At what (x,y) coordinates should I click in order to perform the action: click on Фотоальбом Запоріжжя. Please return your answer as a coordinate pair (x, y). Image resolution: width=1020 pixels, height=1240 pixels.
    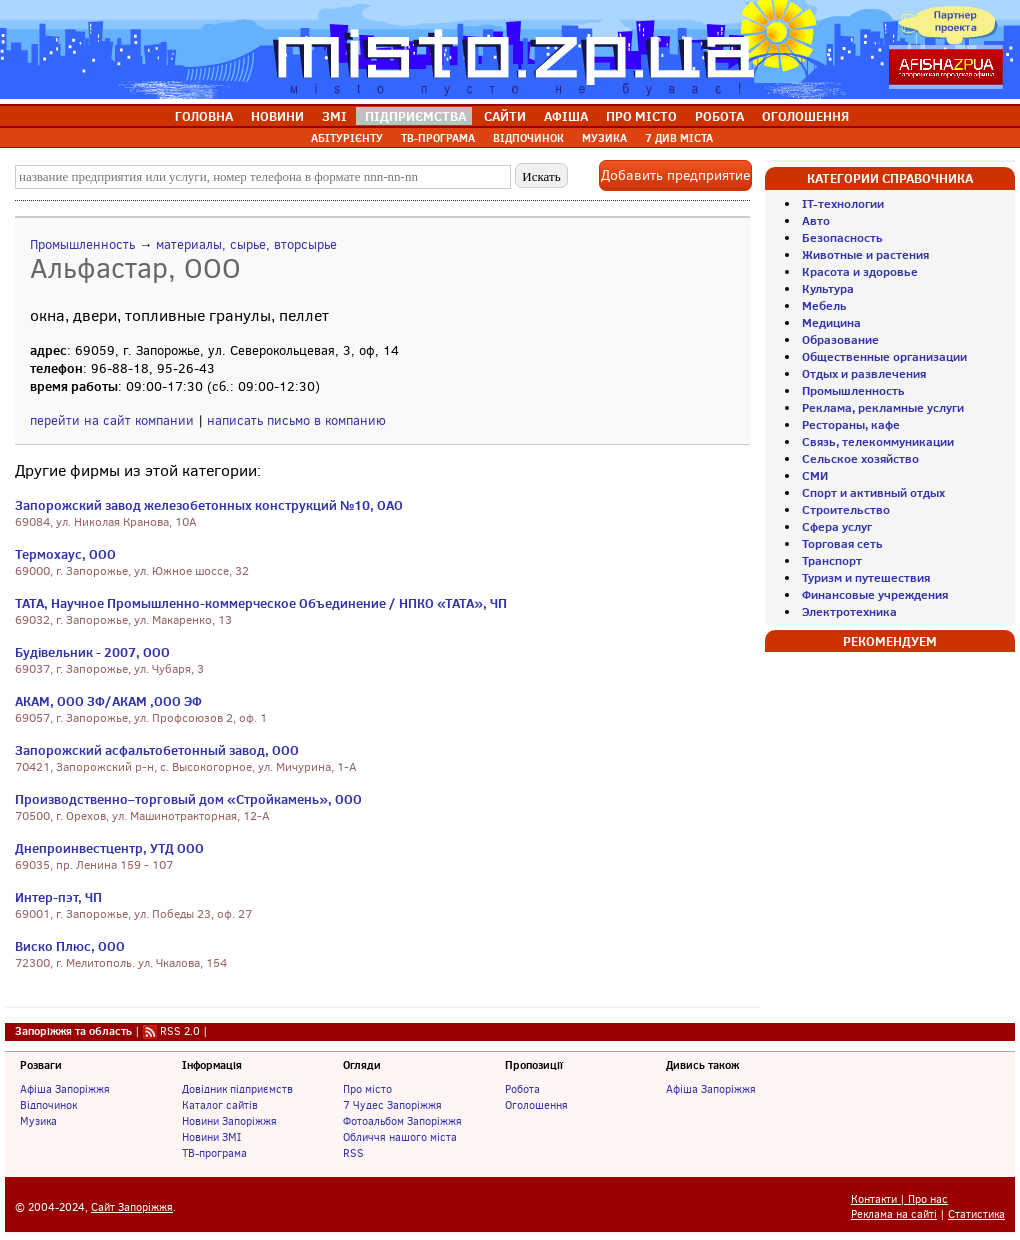
    Looking at the image, I should click on (402, 1121).